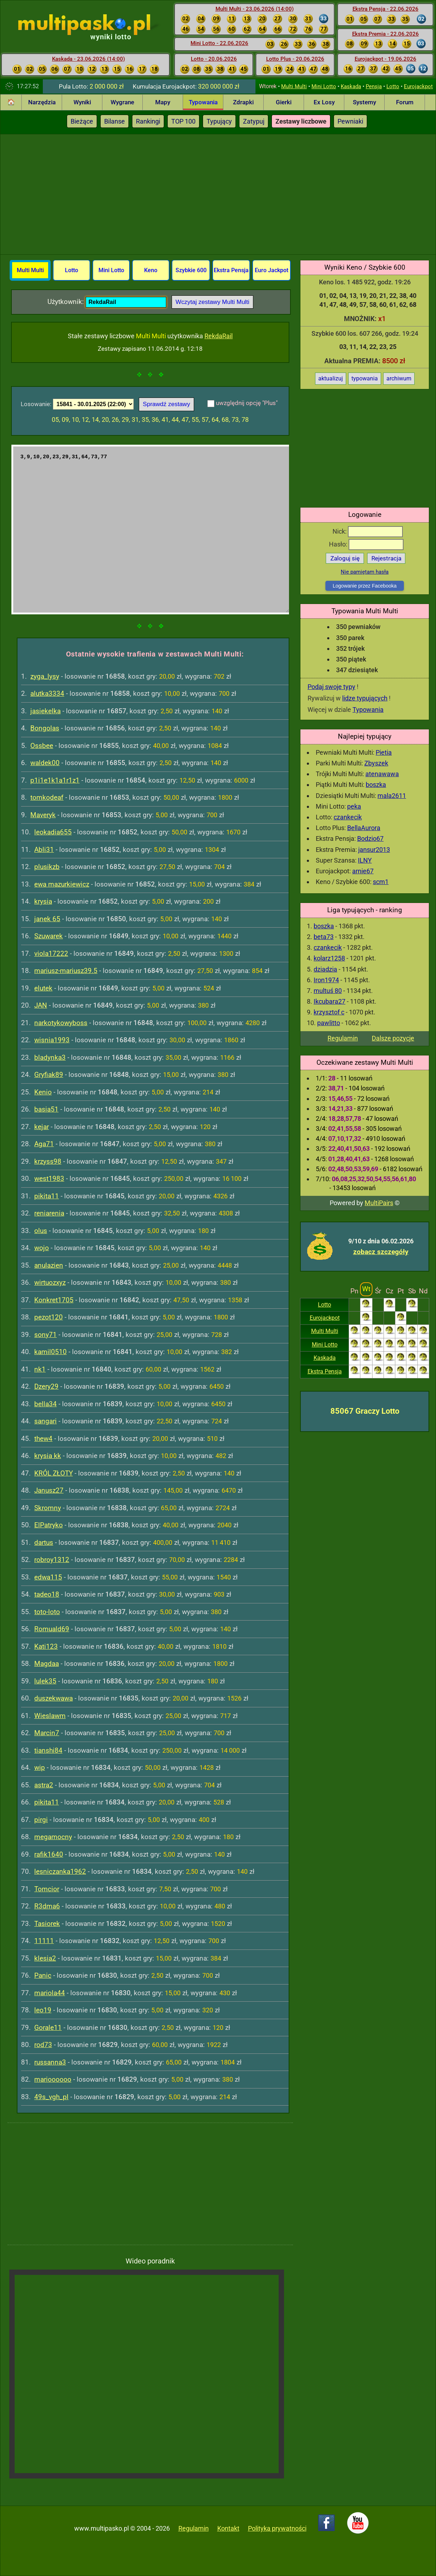 This screenshot has width=436, height=2576. I want to click on Keno, so click(150, 270).